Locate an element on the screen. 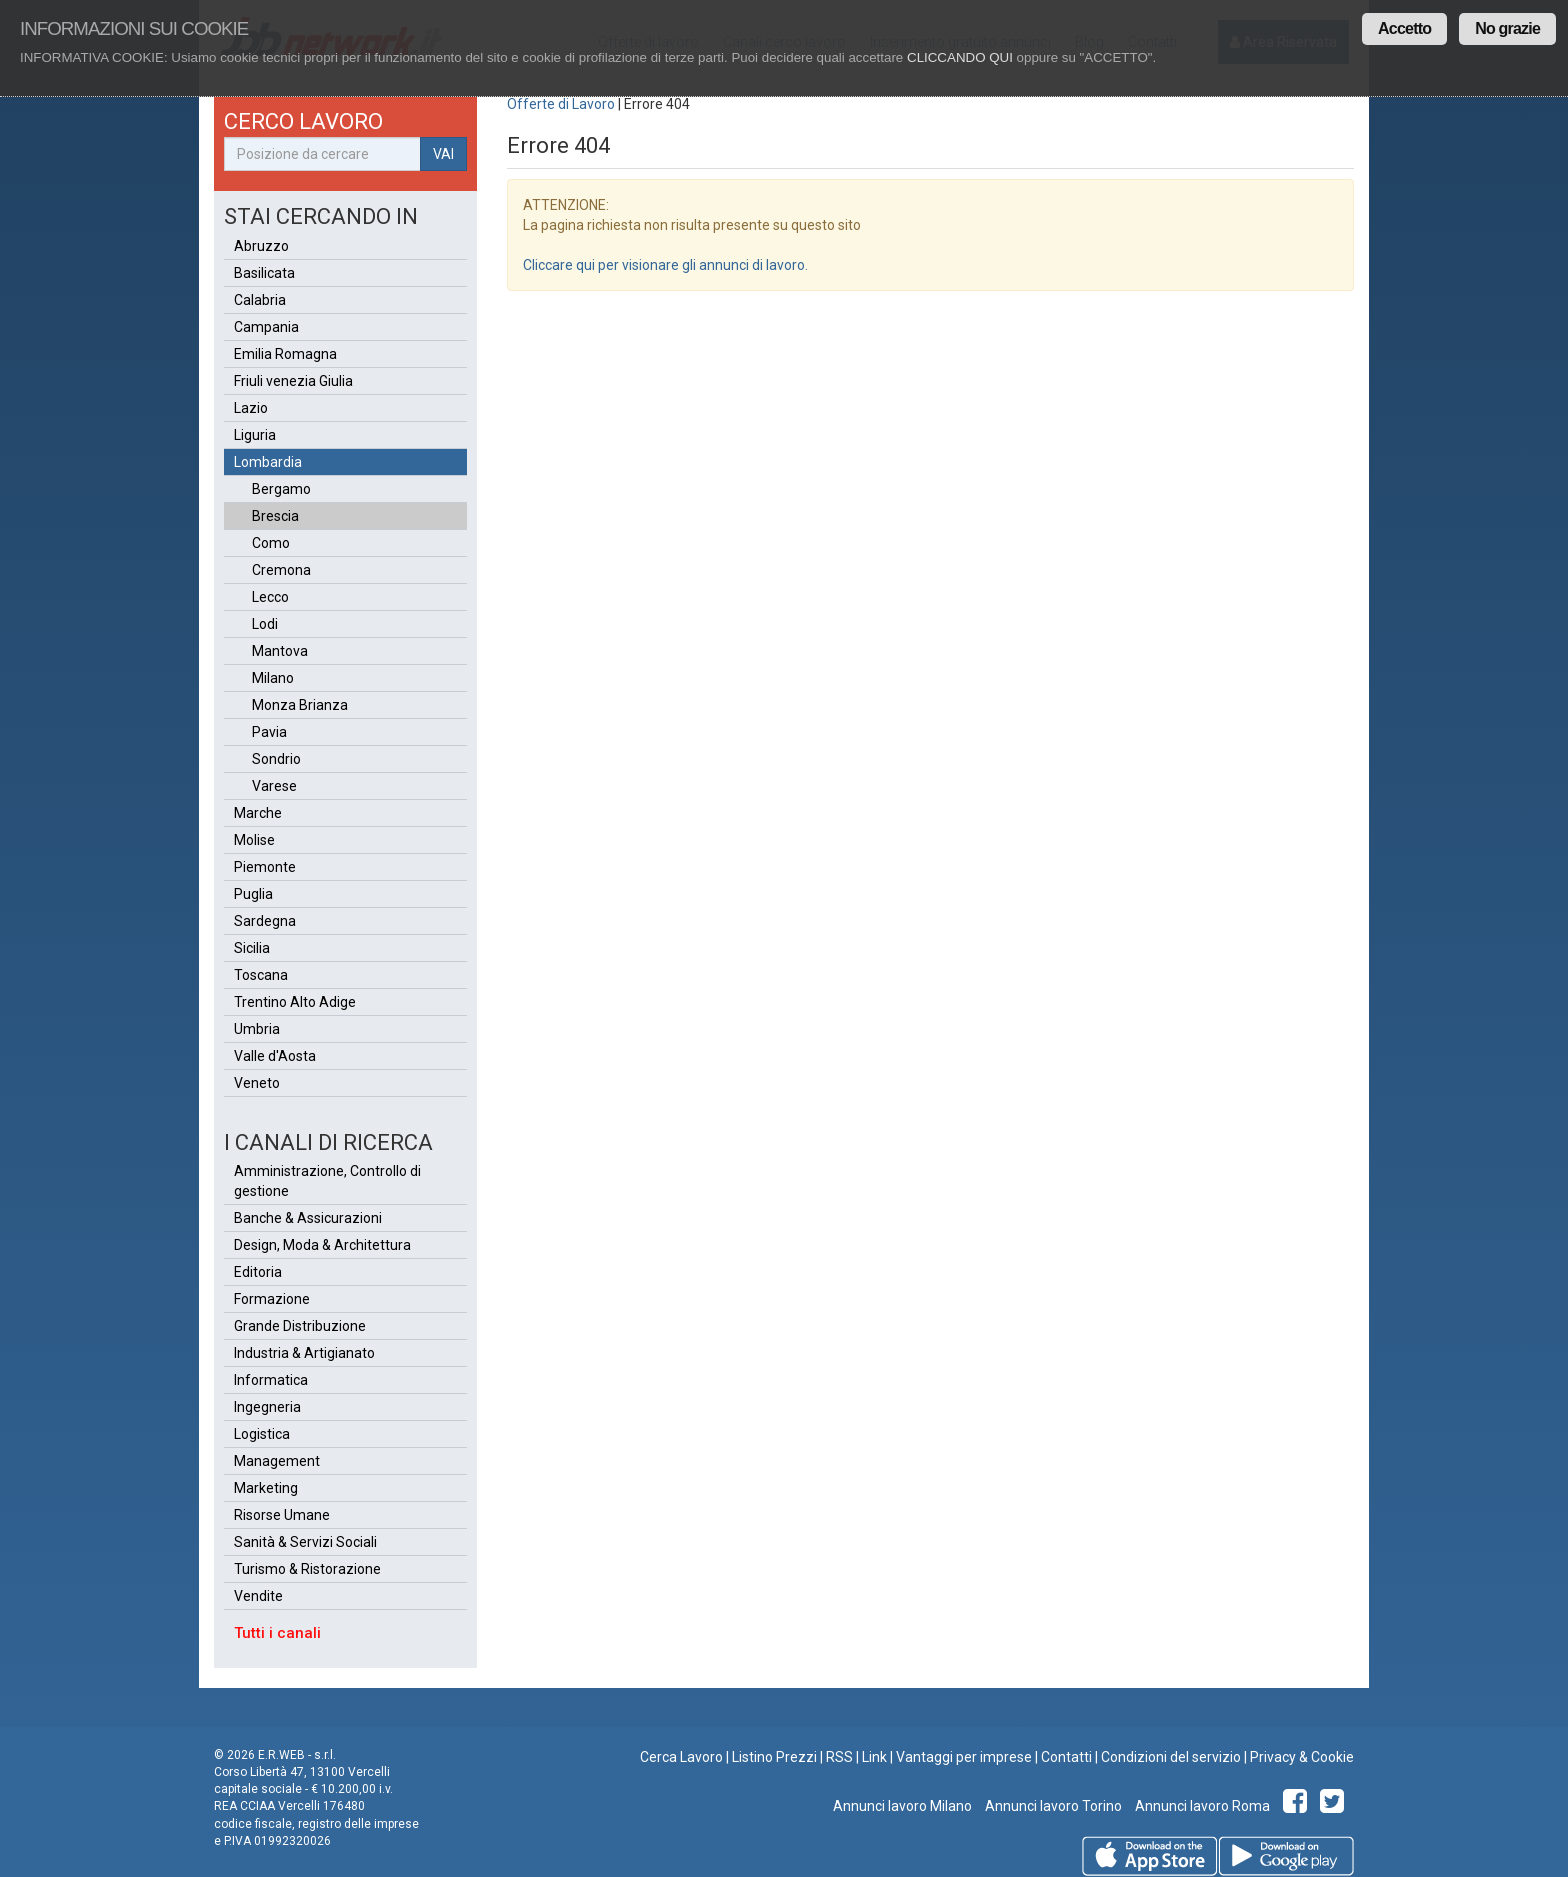 The height and width of the screenshot is (1877, 1568). Vantaggi per imprese is located at coordinates (964, 1757).